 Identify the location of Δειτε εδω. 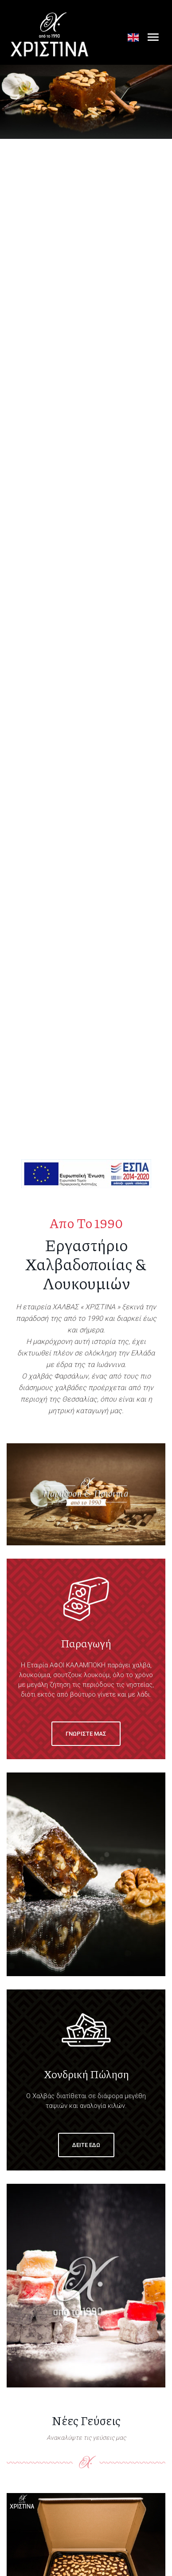
(86, 2145).